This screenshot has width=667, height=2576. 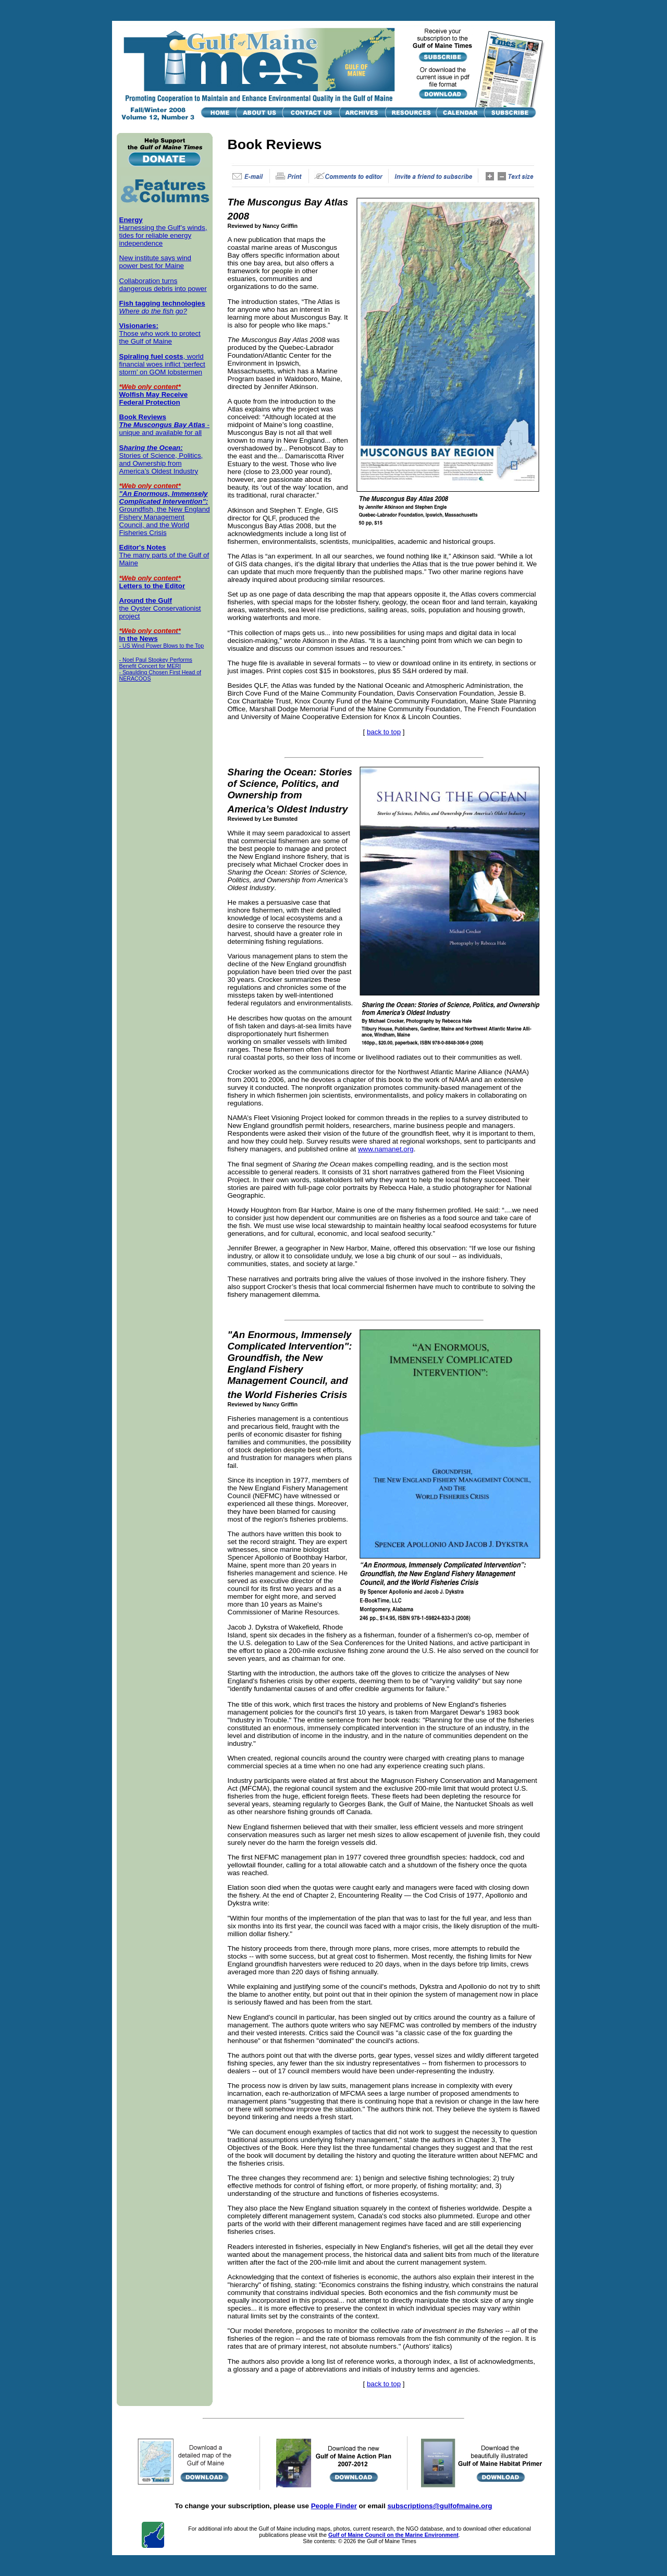 What do you see at coordinates (155, 663) in the screenshot?
I see `- Noel Paul Stookey Performs Benefit Concert for MERI` at bounding box center [155, 663].